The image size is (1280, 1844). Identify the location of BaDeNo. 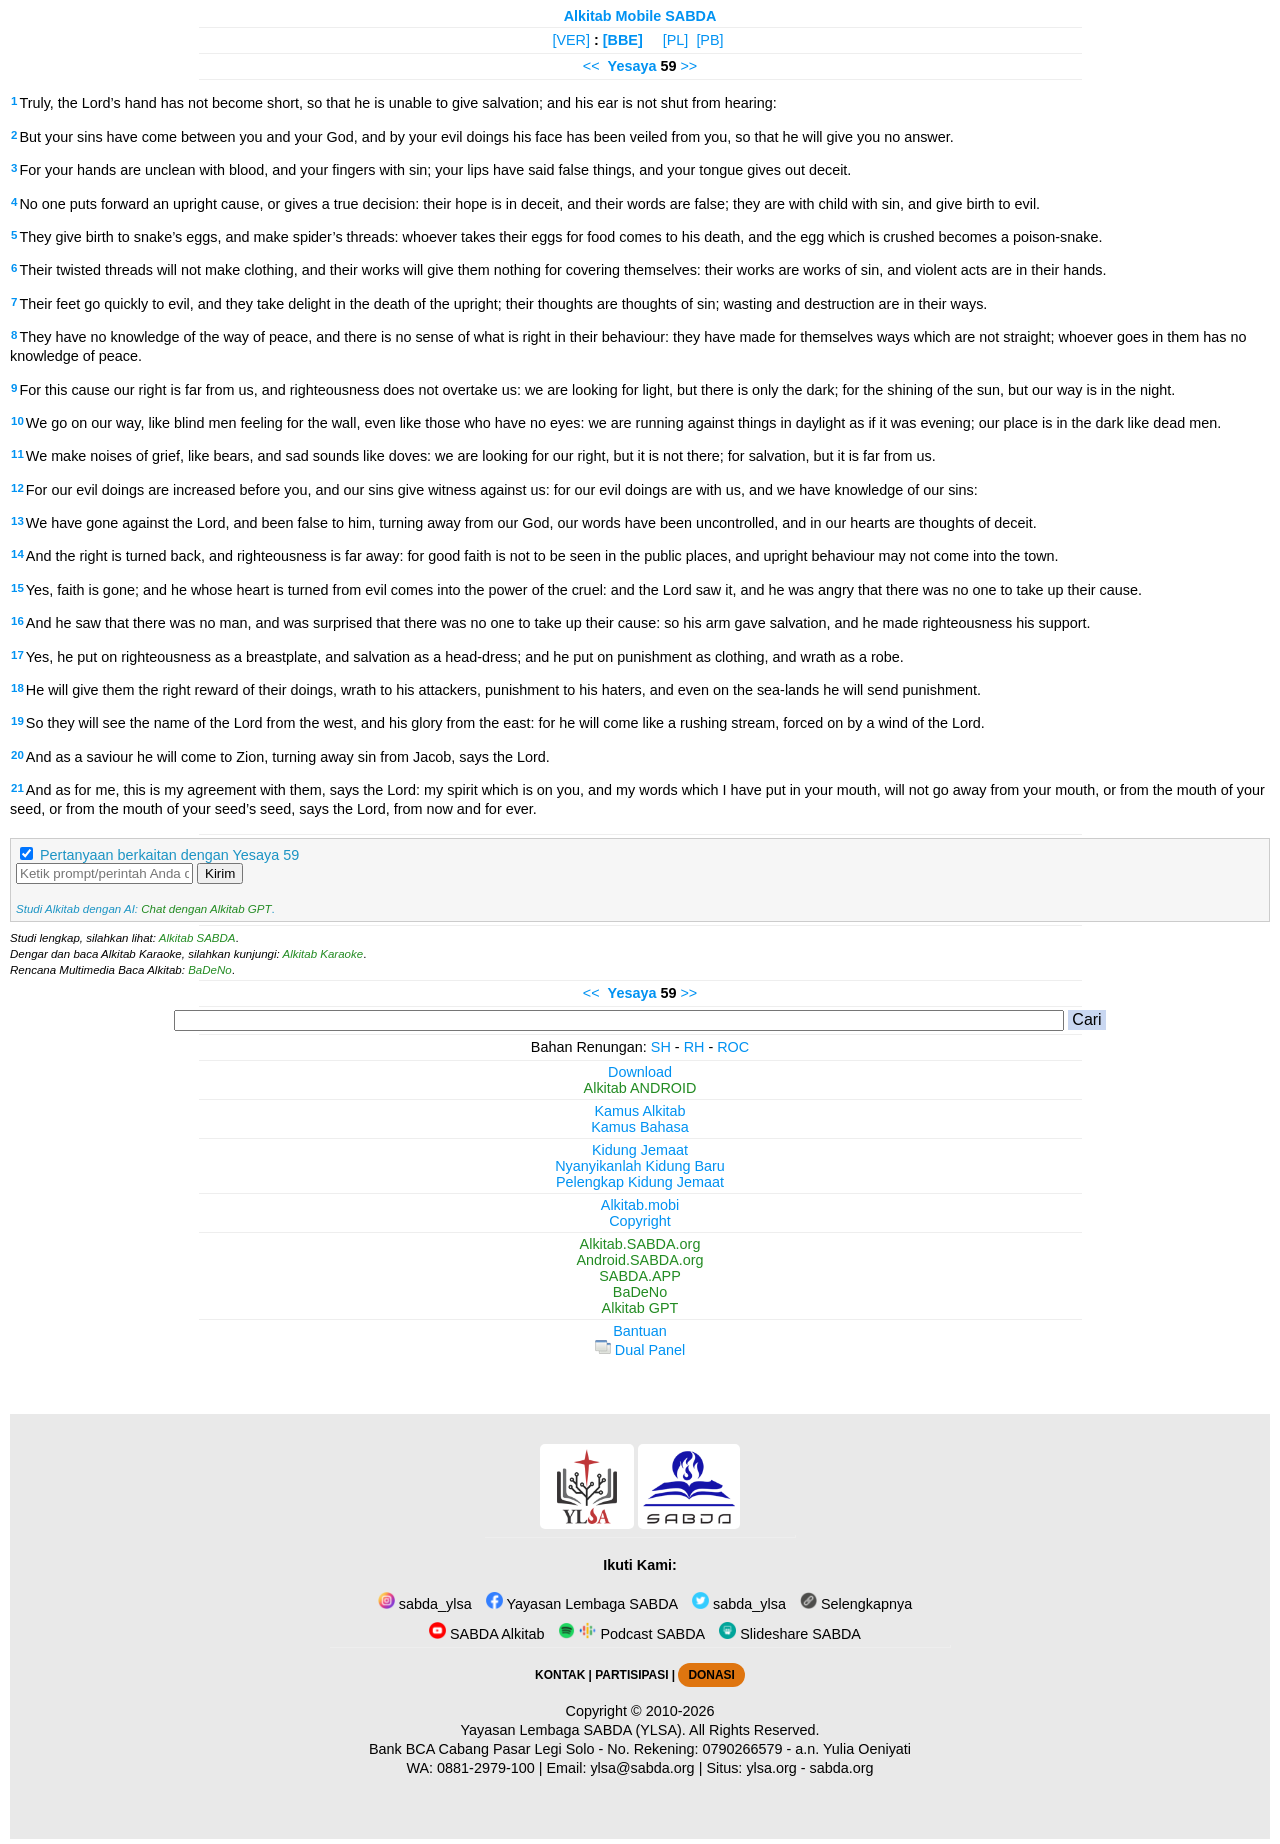
(210, 970).